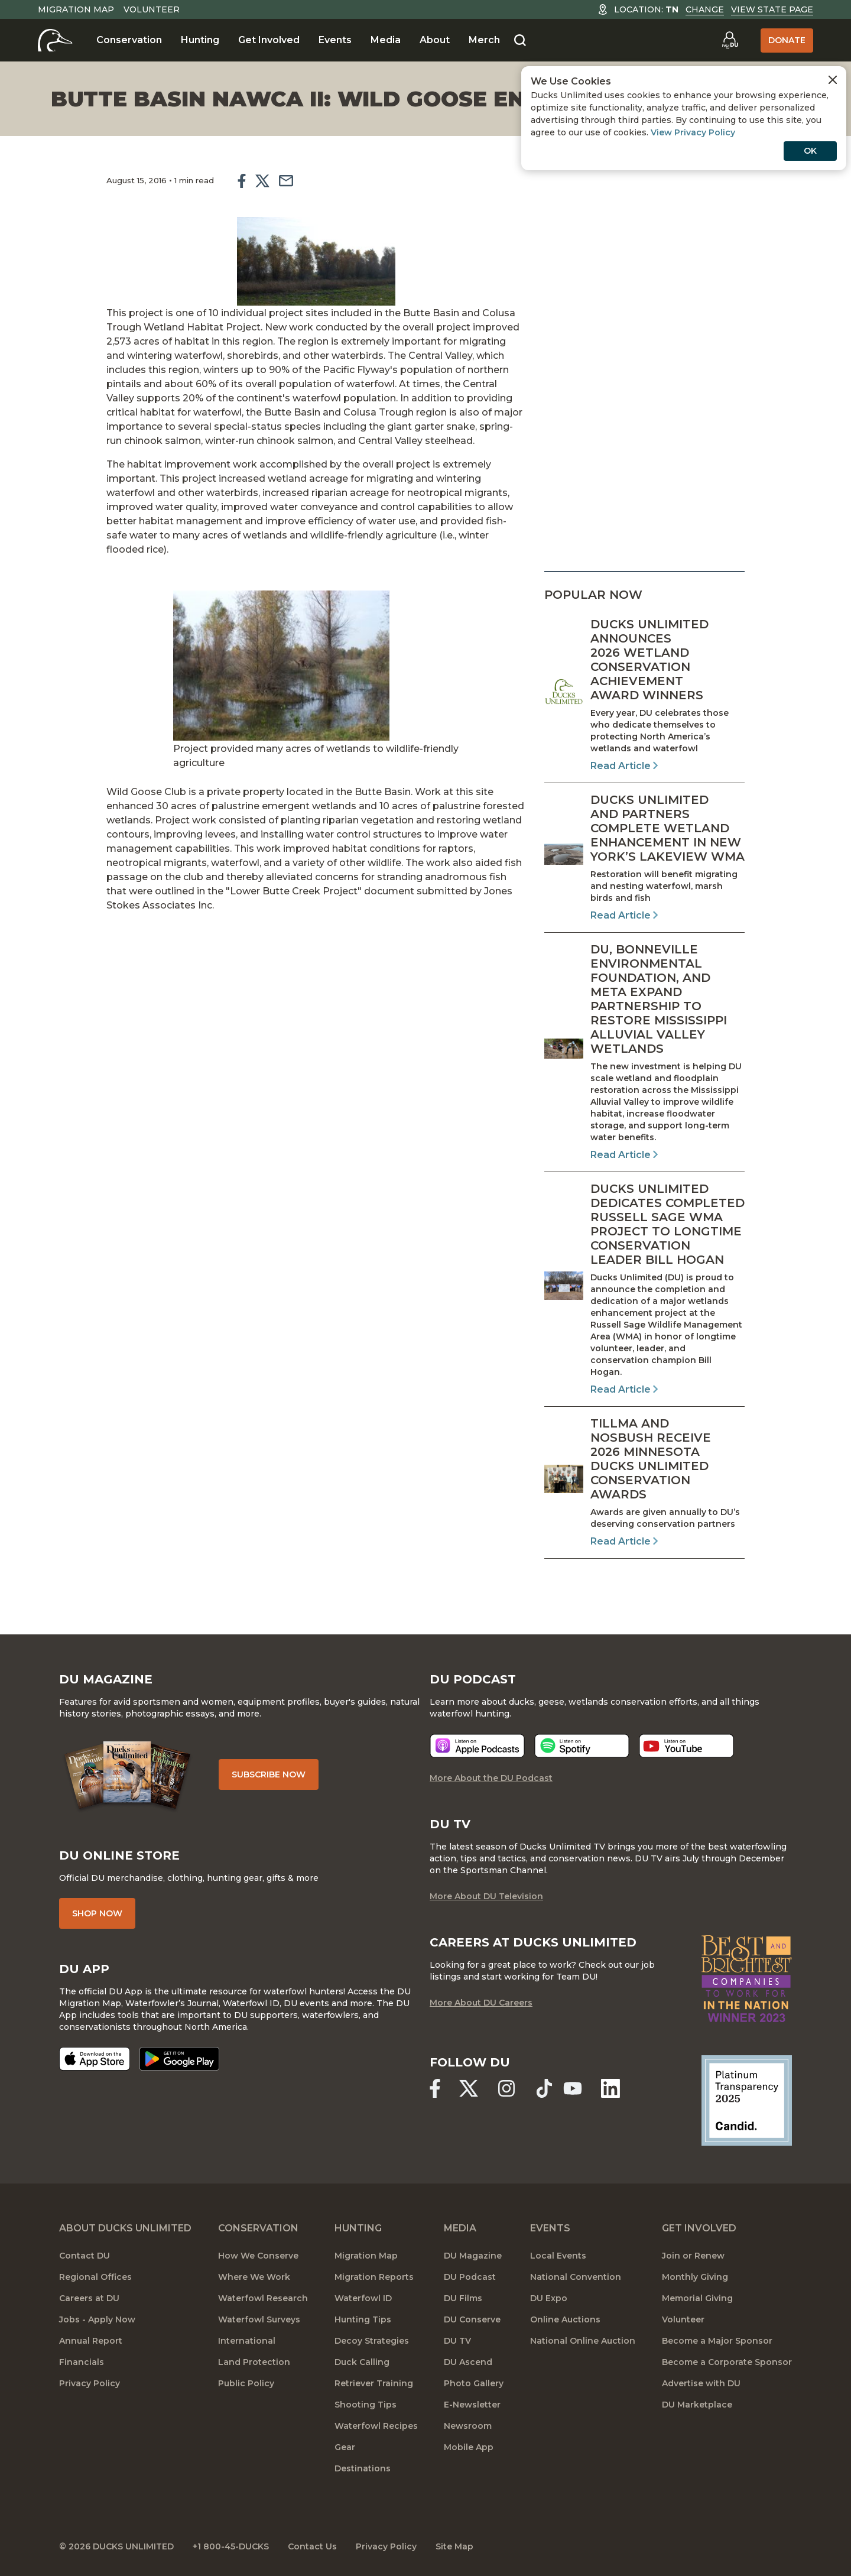 The image size is (851, 2576). What do you see at coordinates (97, 2319) in the screenshot?
I see `Jobs - Apply Now` at bounding box center [97, 2319].